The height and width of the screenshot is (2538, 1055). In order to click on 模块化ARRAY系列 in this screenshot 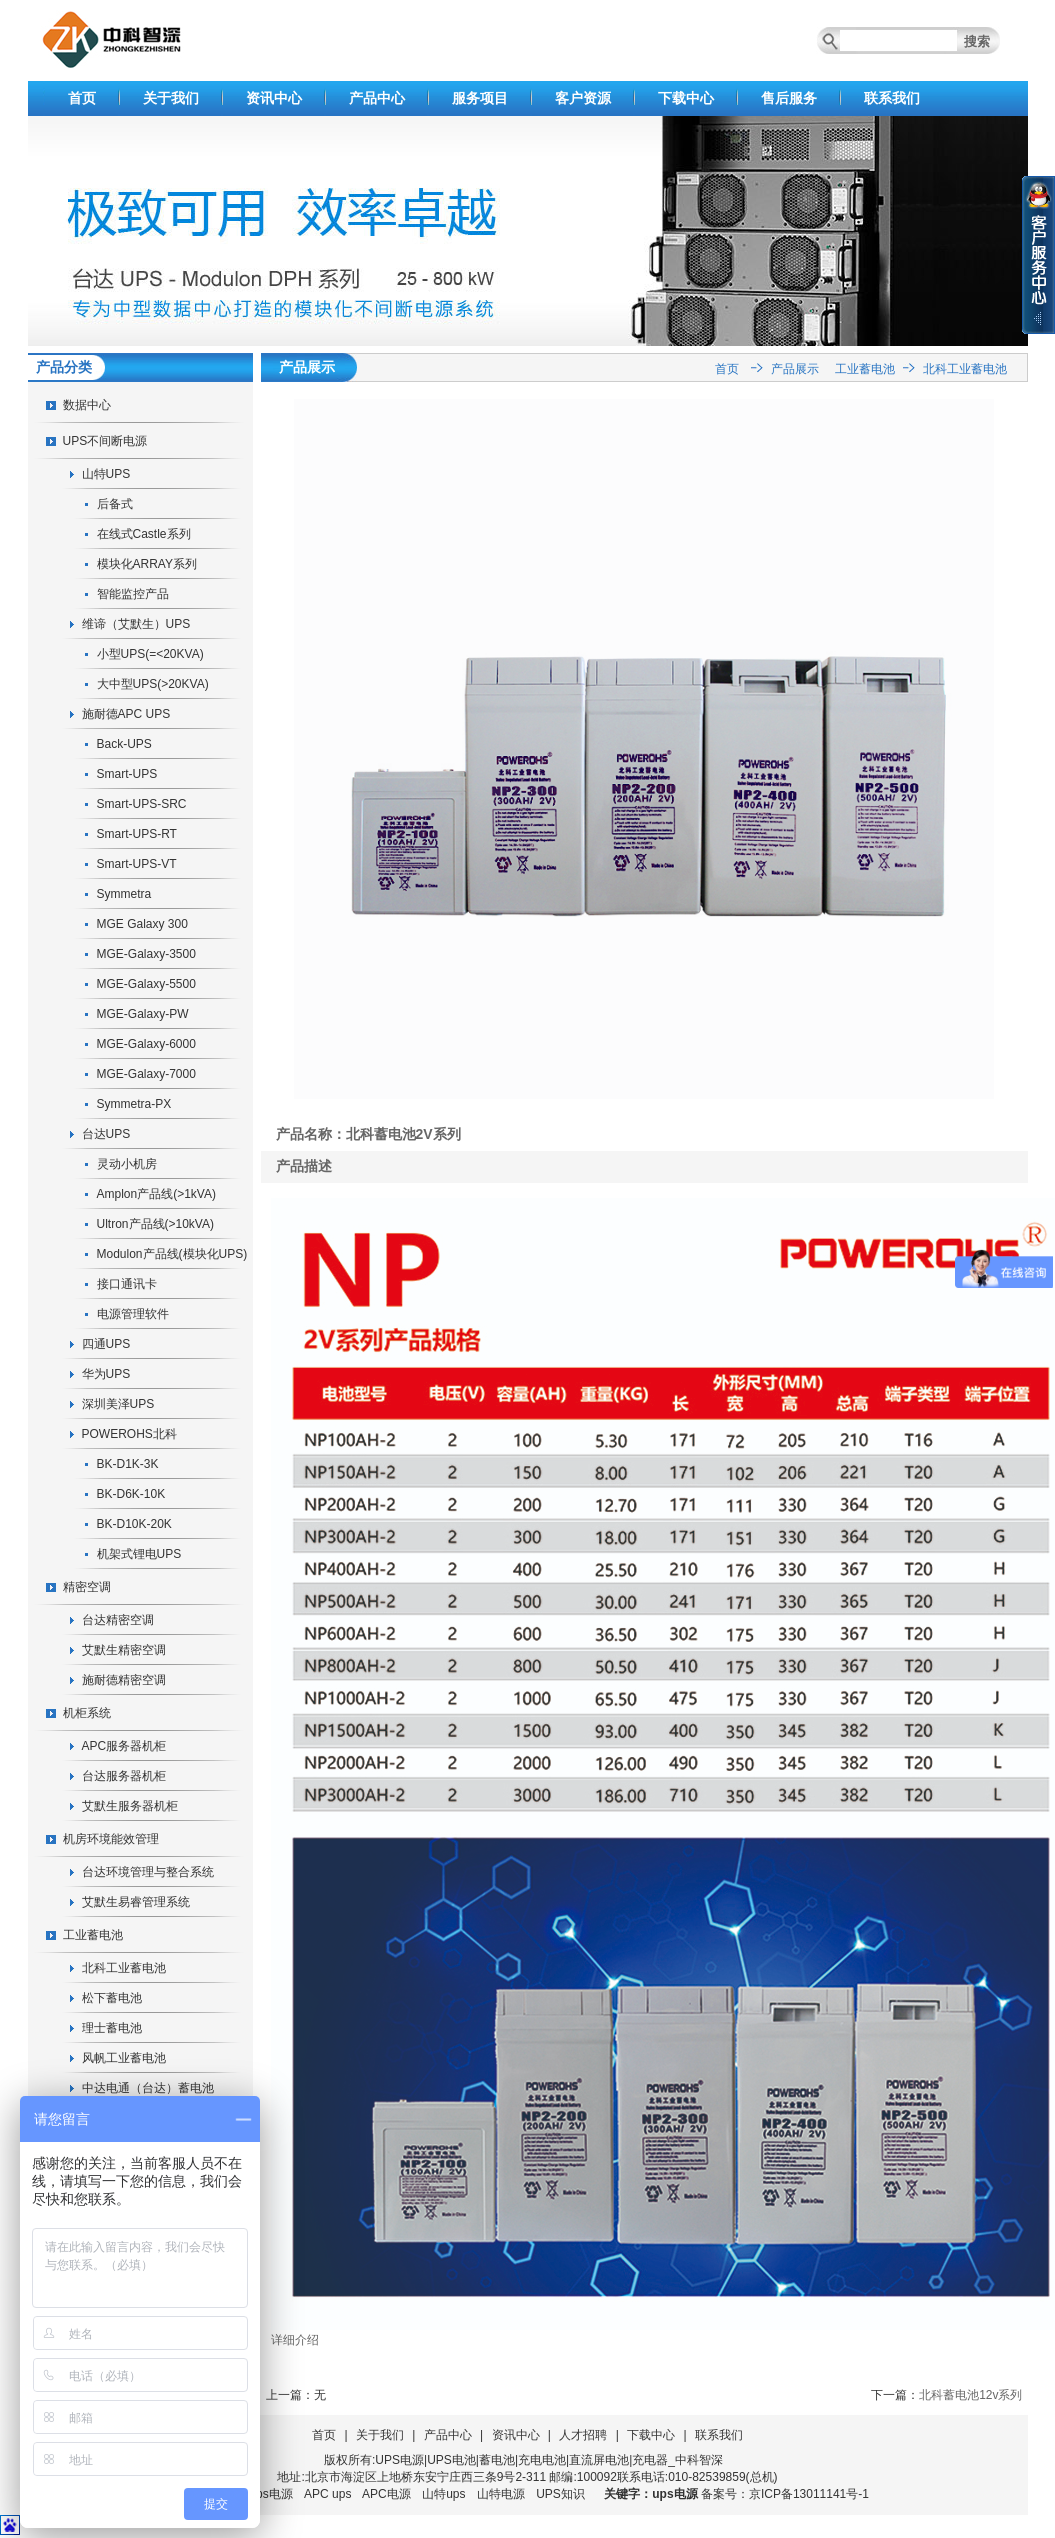, I will do `click(147, 564)`.